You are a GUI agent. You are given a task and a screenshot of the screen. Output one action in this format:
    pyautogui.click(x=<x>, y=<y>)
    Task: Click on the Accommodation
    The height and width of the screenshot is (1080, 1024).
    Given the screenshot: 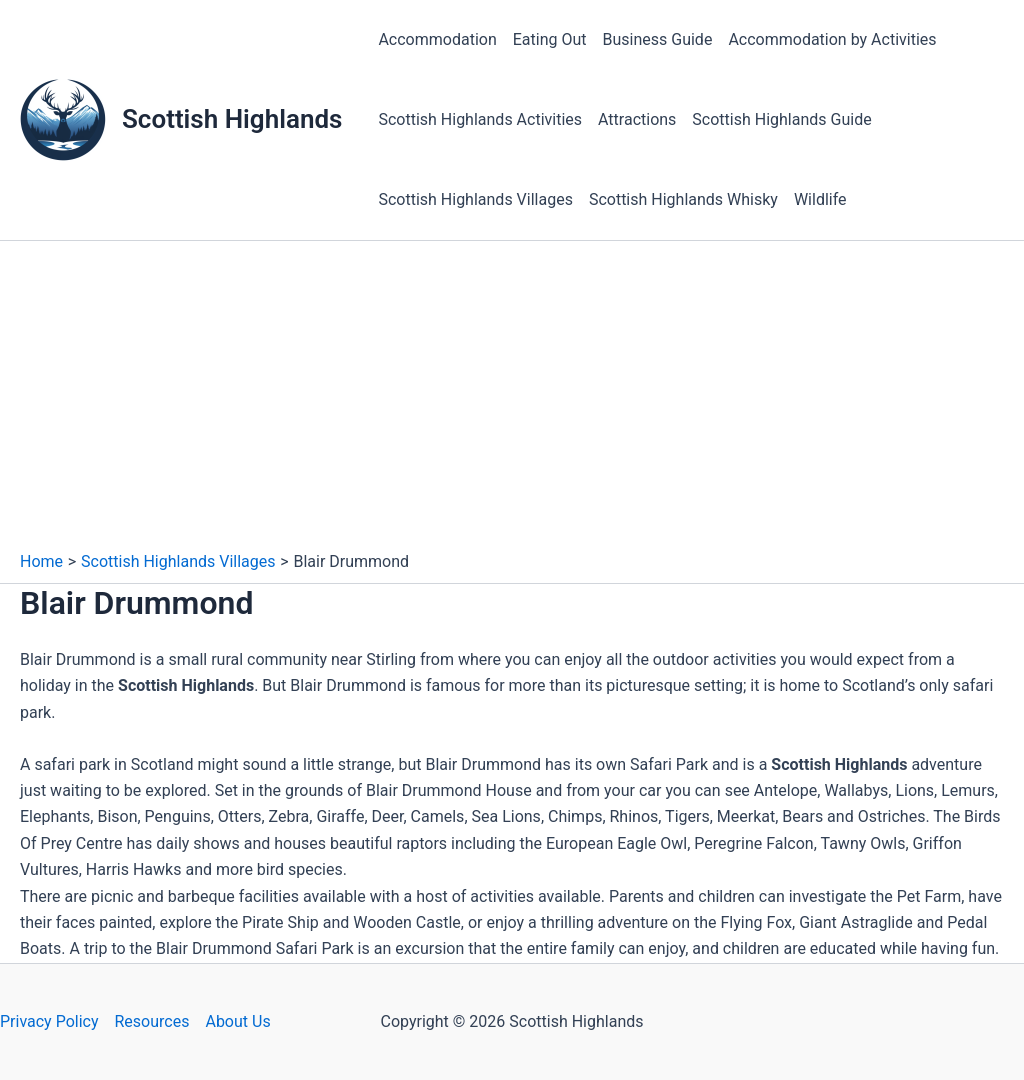 What is the action you would take?
    pyautogui.click(x=437, y=39)
    